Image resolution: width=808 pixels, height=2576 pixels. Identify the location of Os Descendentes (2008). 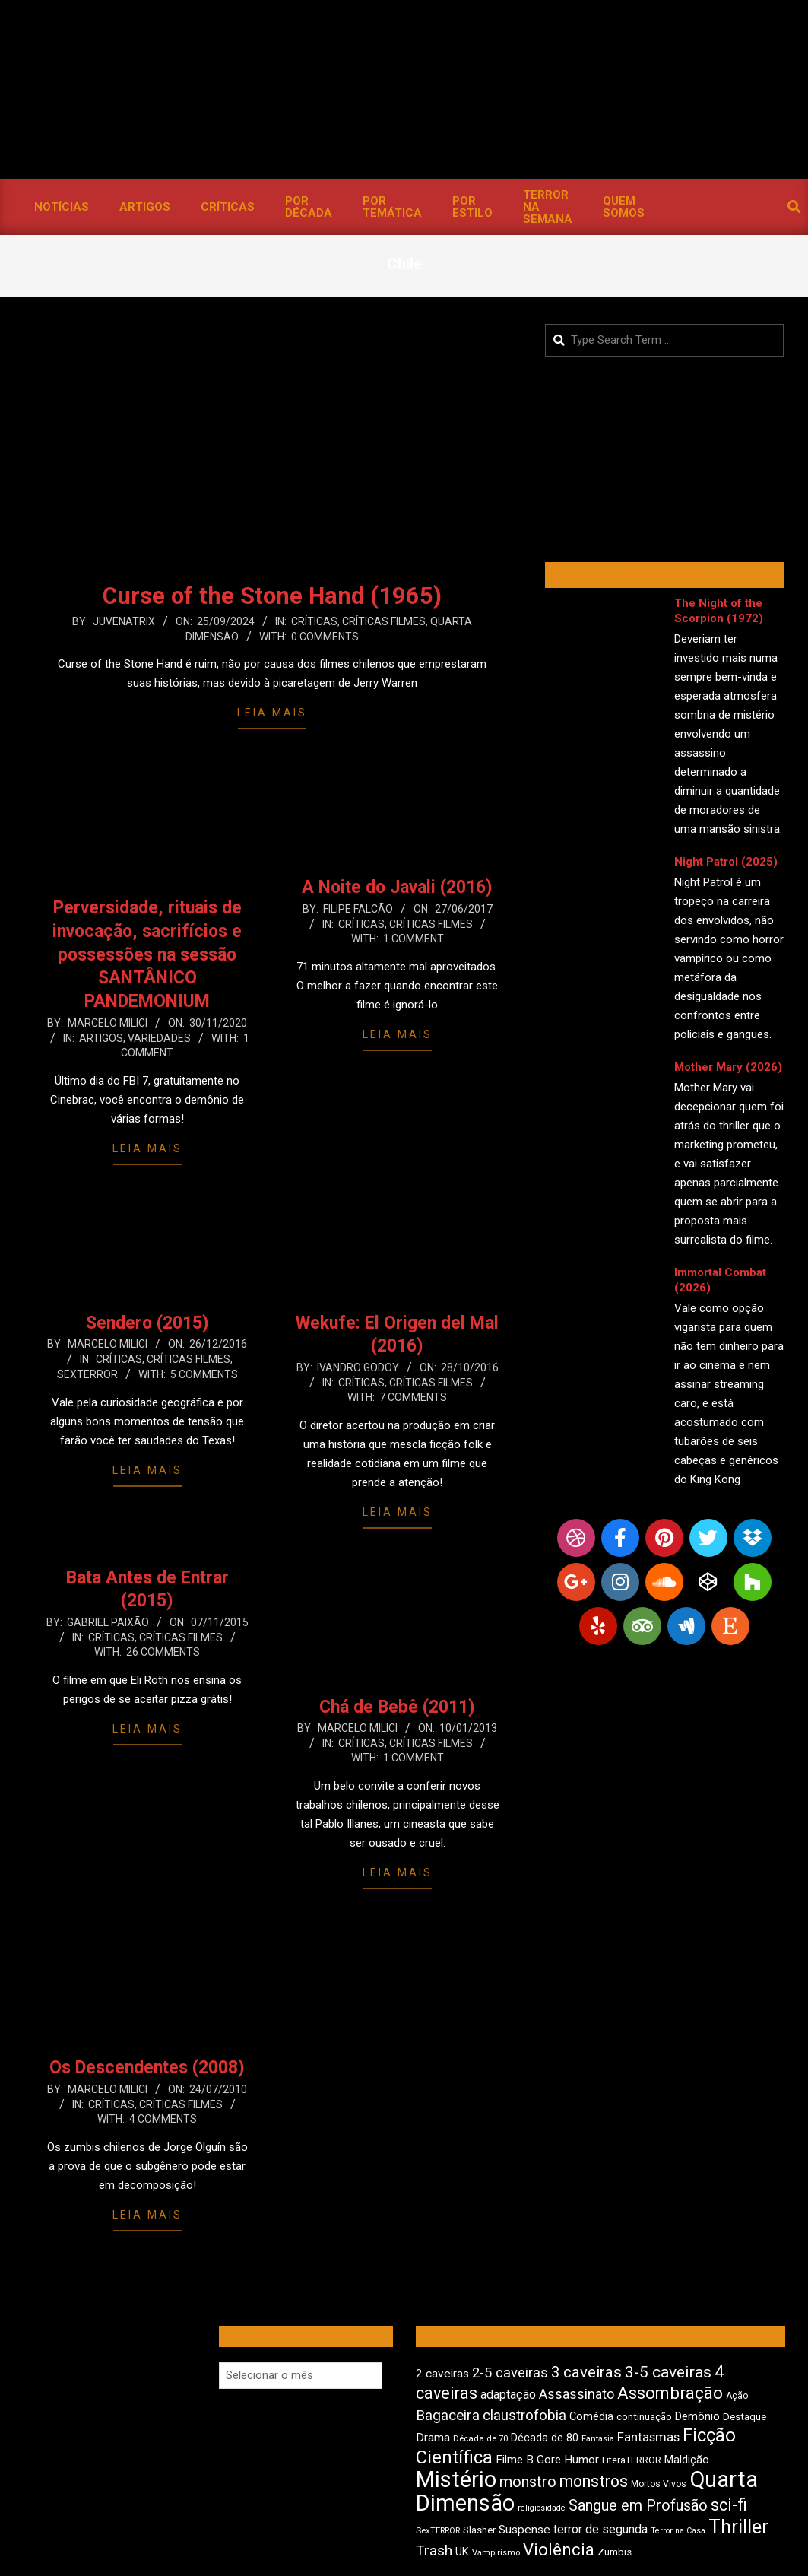
(147, 2067).